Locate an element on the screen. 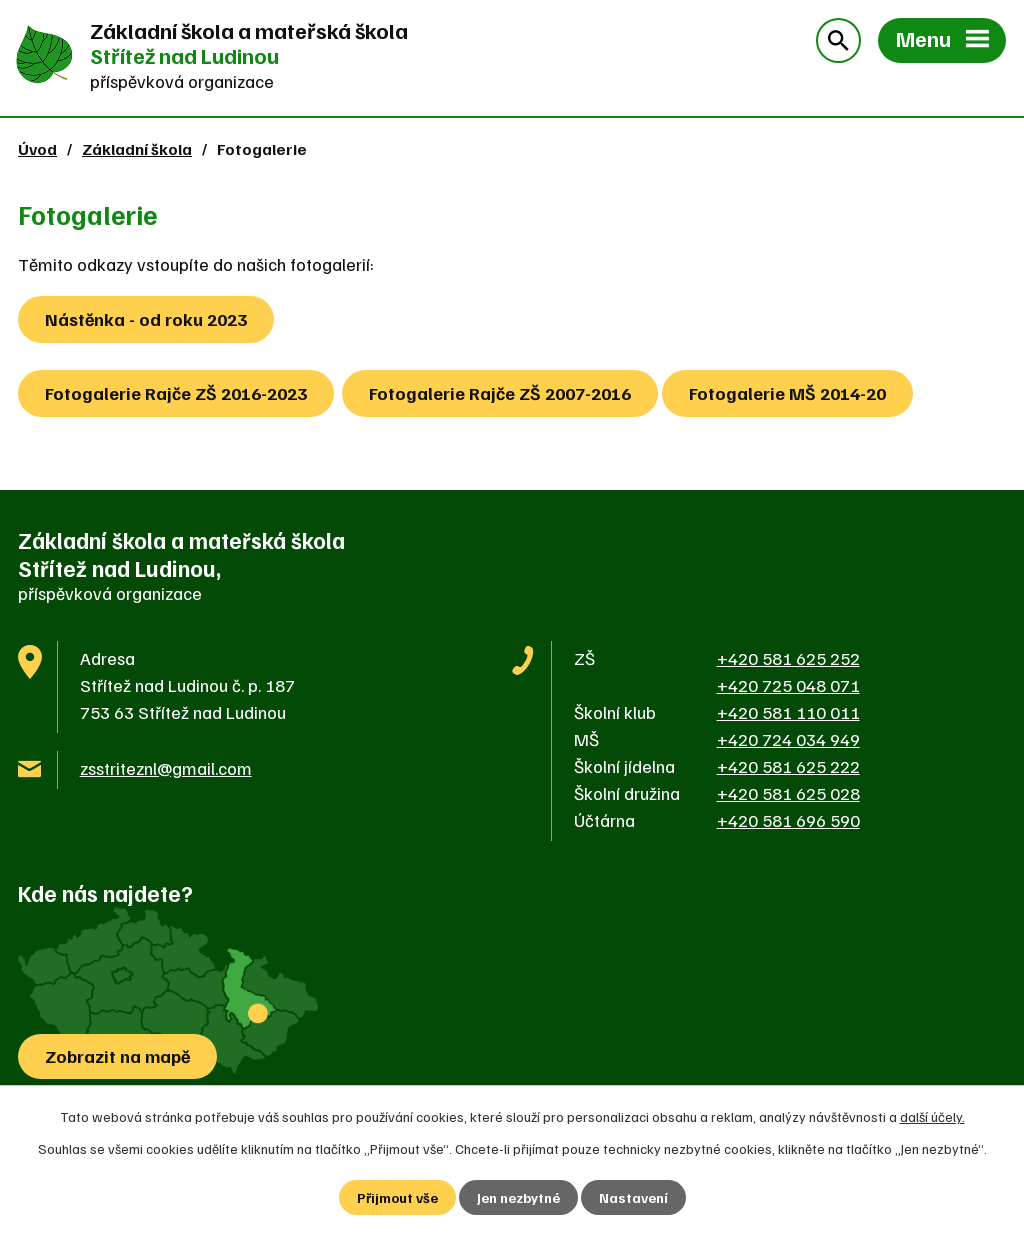 Image resolution: width=1024 pixels, height=1234 pixels. Přijmout vše is located at coordinates (397, 1197).